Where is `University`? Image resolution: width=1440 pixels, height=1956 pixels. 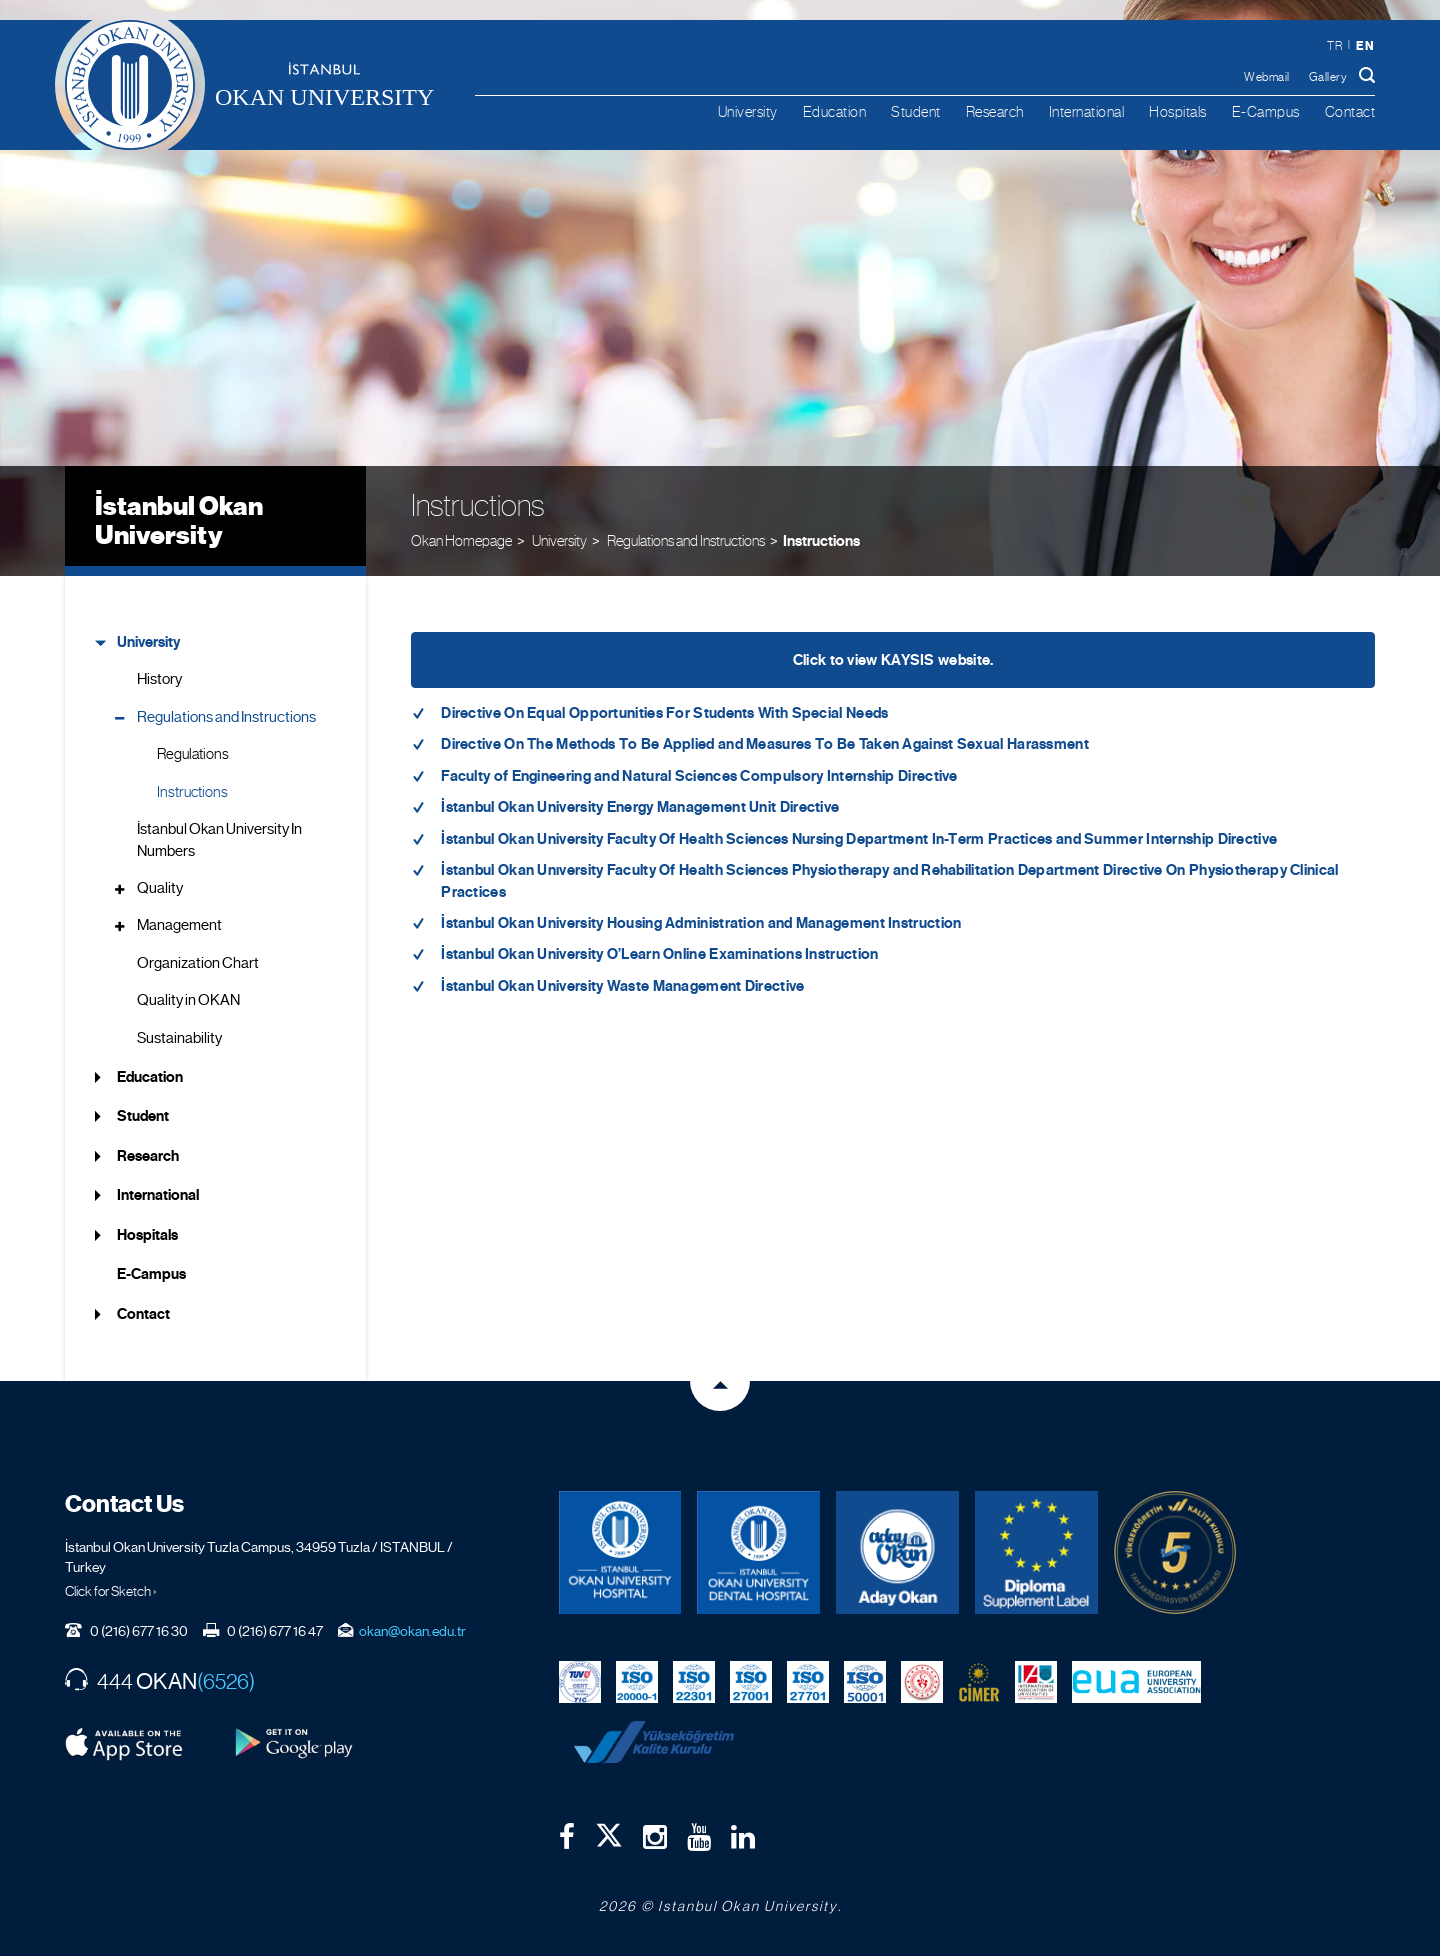
University is located at coordinates (748, 111).